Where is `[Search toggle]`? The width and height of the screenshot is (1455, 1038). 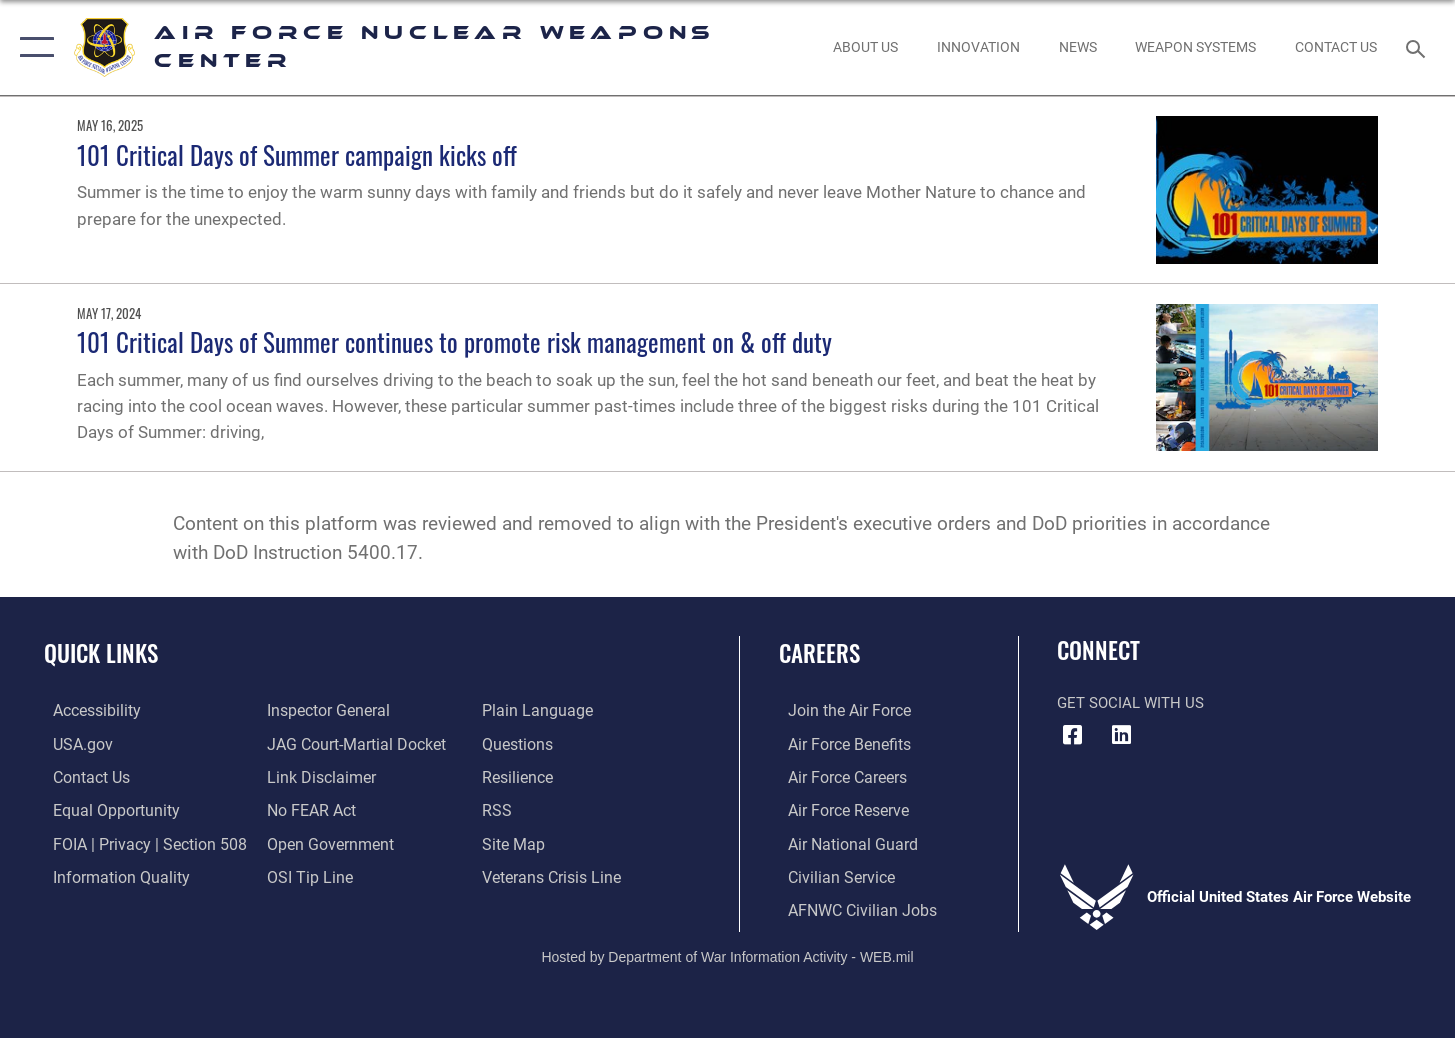 [Search toggle] is located at coordinates (1418, 47).